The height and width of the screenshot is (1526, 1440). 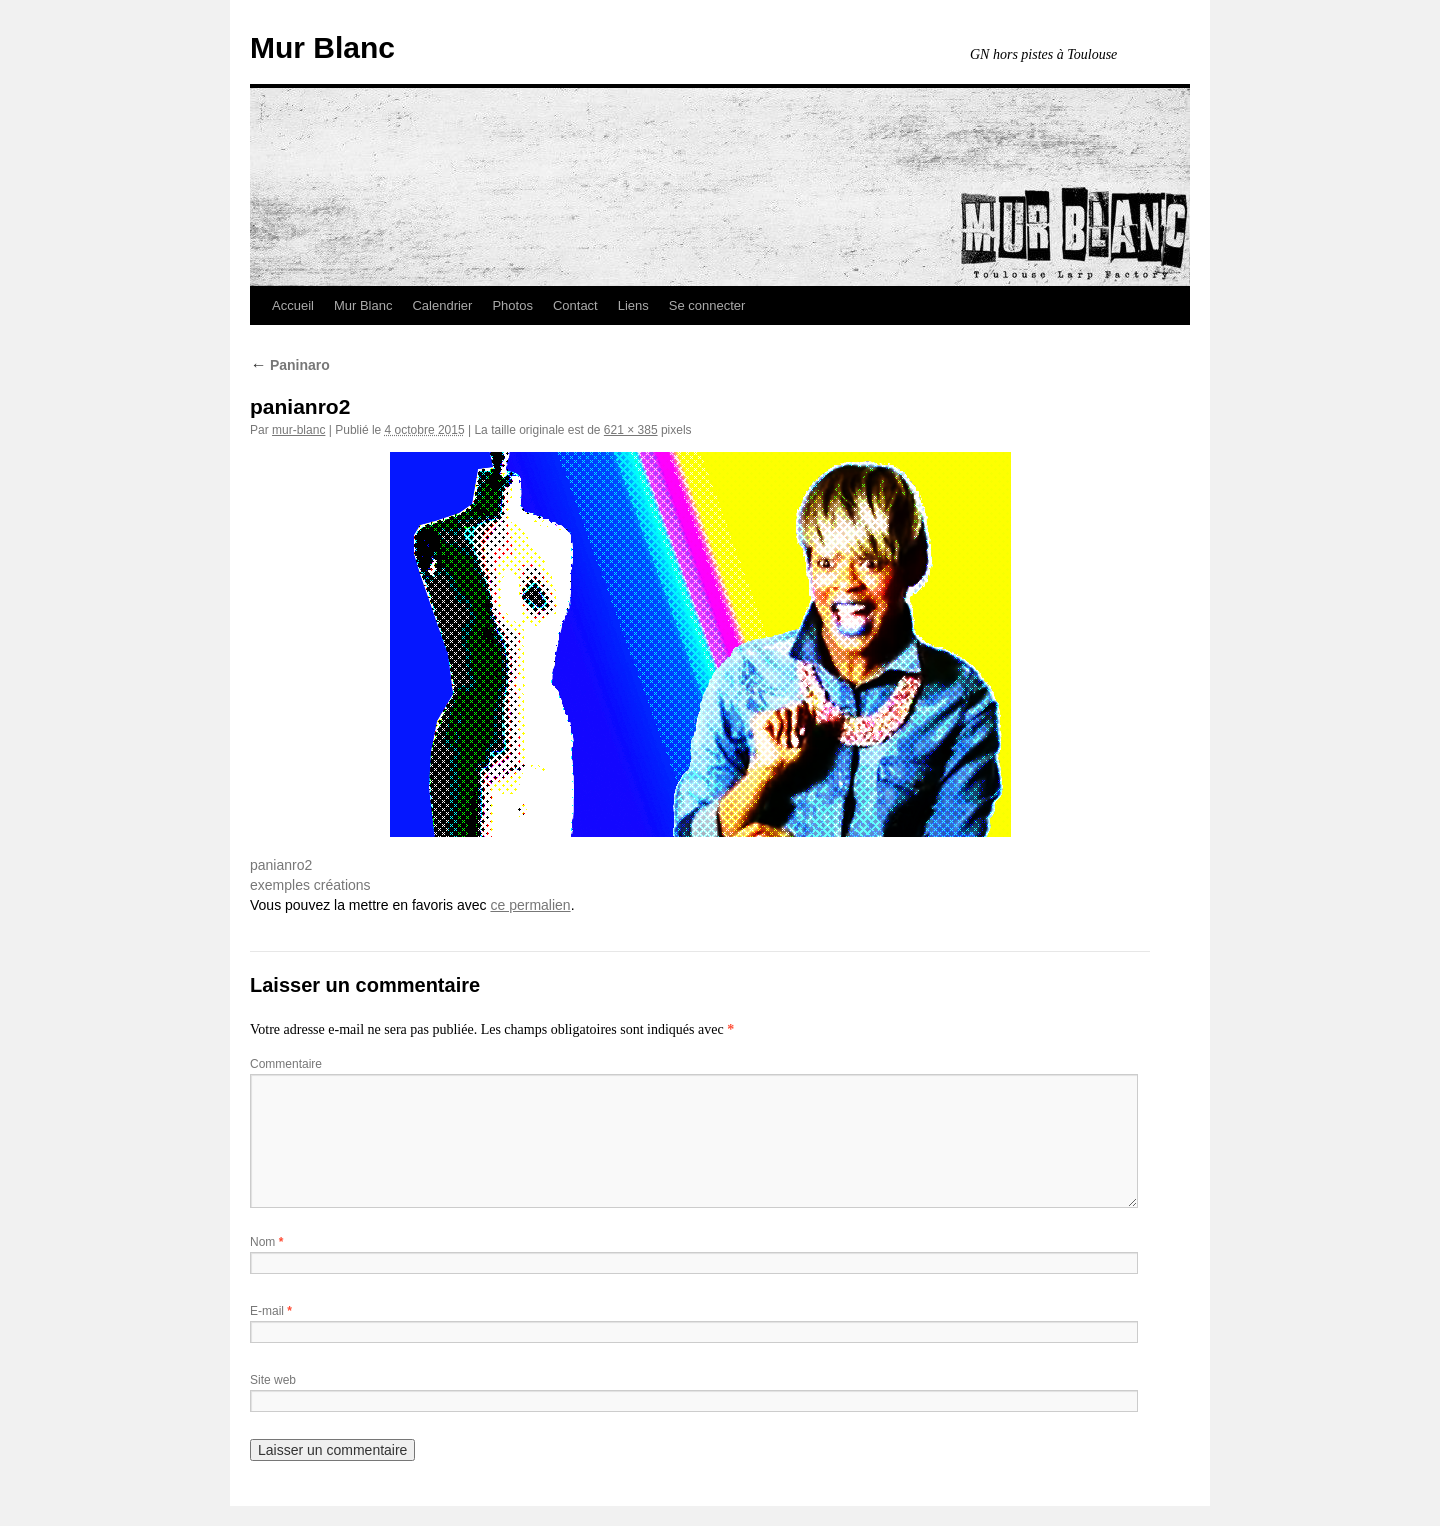 I want to click on mur-blanc, so click(x=298, y=430).